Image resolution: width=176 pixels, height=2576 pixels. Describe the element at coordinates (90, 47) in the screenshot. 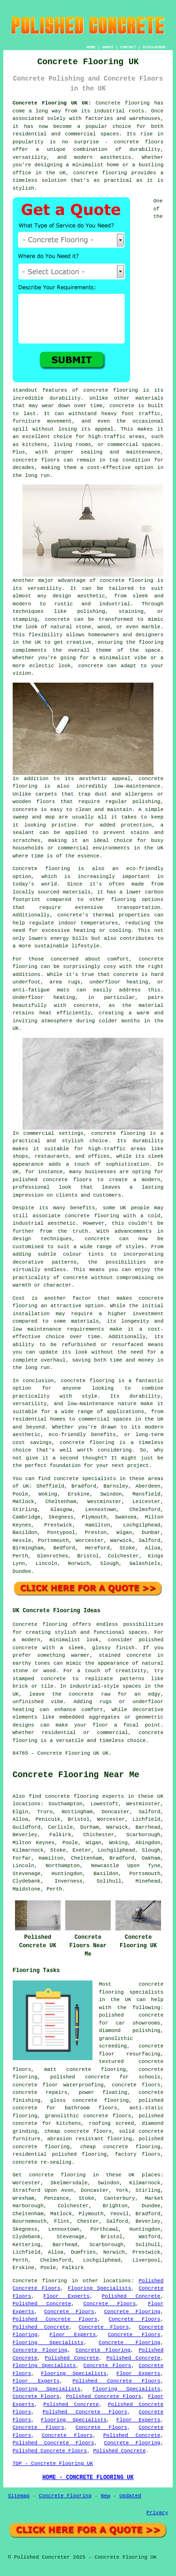

I see `HOME` at that location.